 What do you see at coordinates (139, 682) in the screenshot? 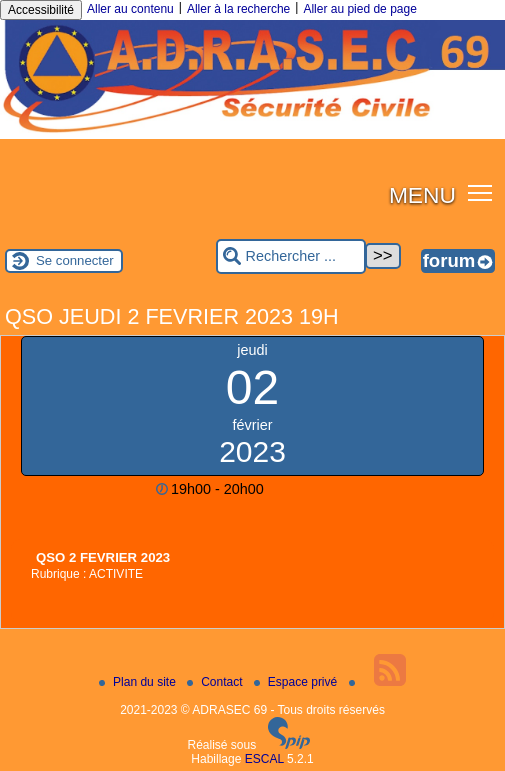
I see `Plan du site` at bounding box center [139, 682].